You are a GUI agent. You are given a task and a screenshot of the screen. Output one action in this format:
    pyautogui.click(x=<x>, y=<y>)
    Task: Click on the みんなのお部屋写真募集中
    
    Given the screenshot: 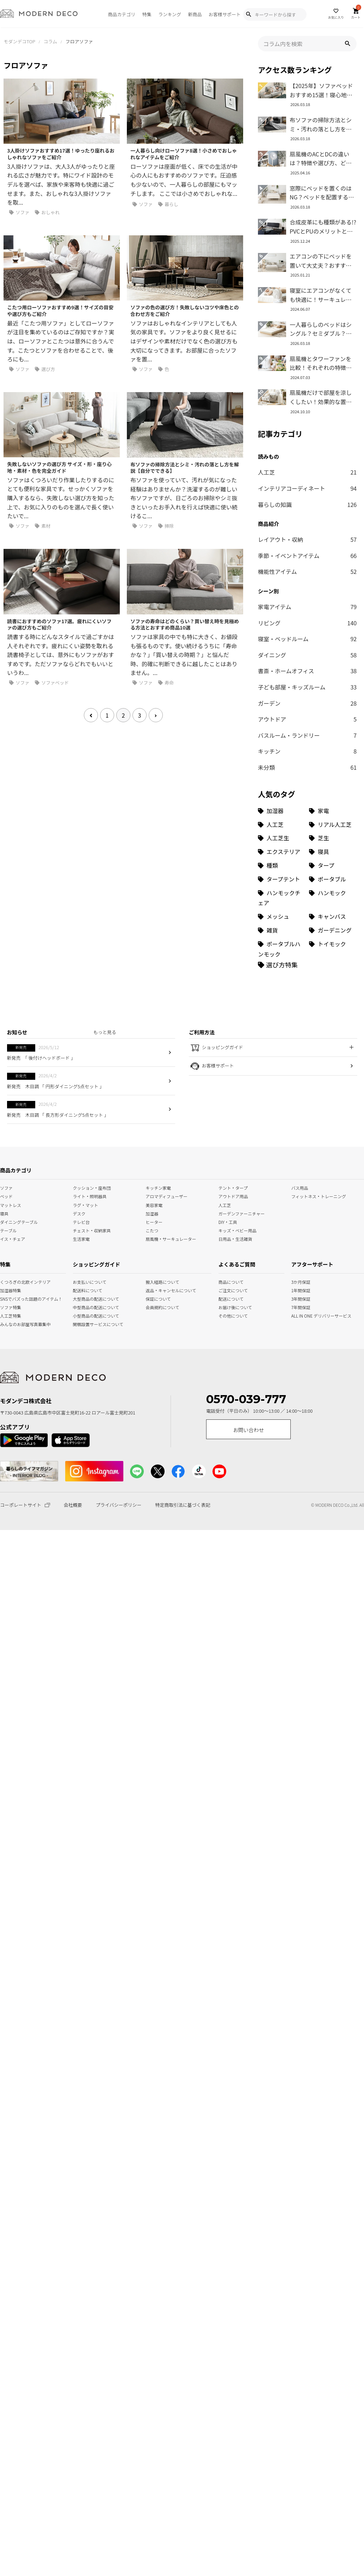 What is the action you would take?
    pyautogui.click(x=6, y=1324)
    